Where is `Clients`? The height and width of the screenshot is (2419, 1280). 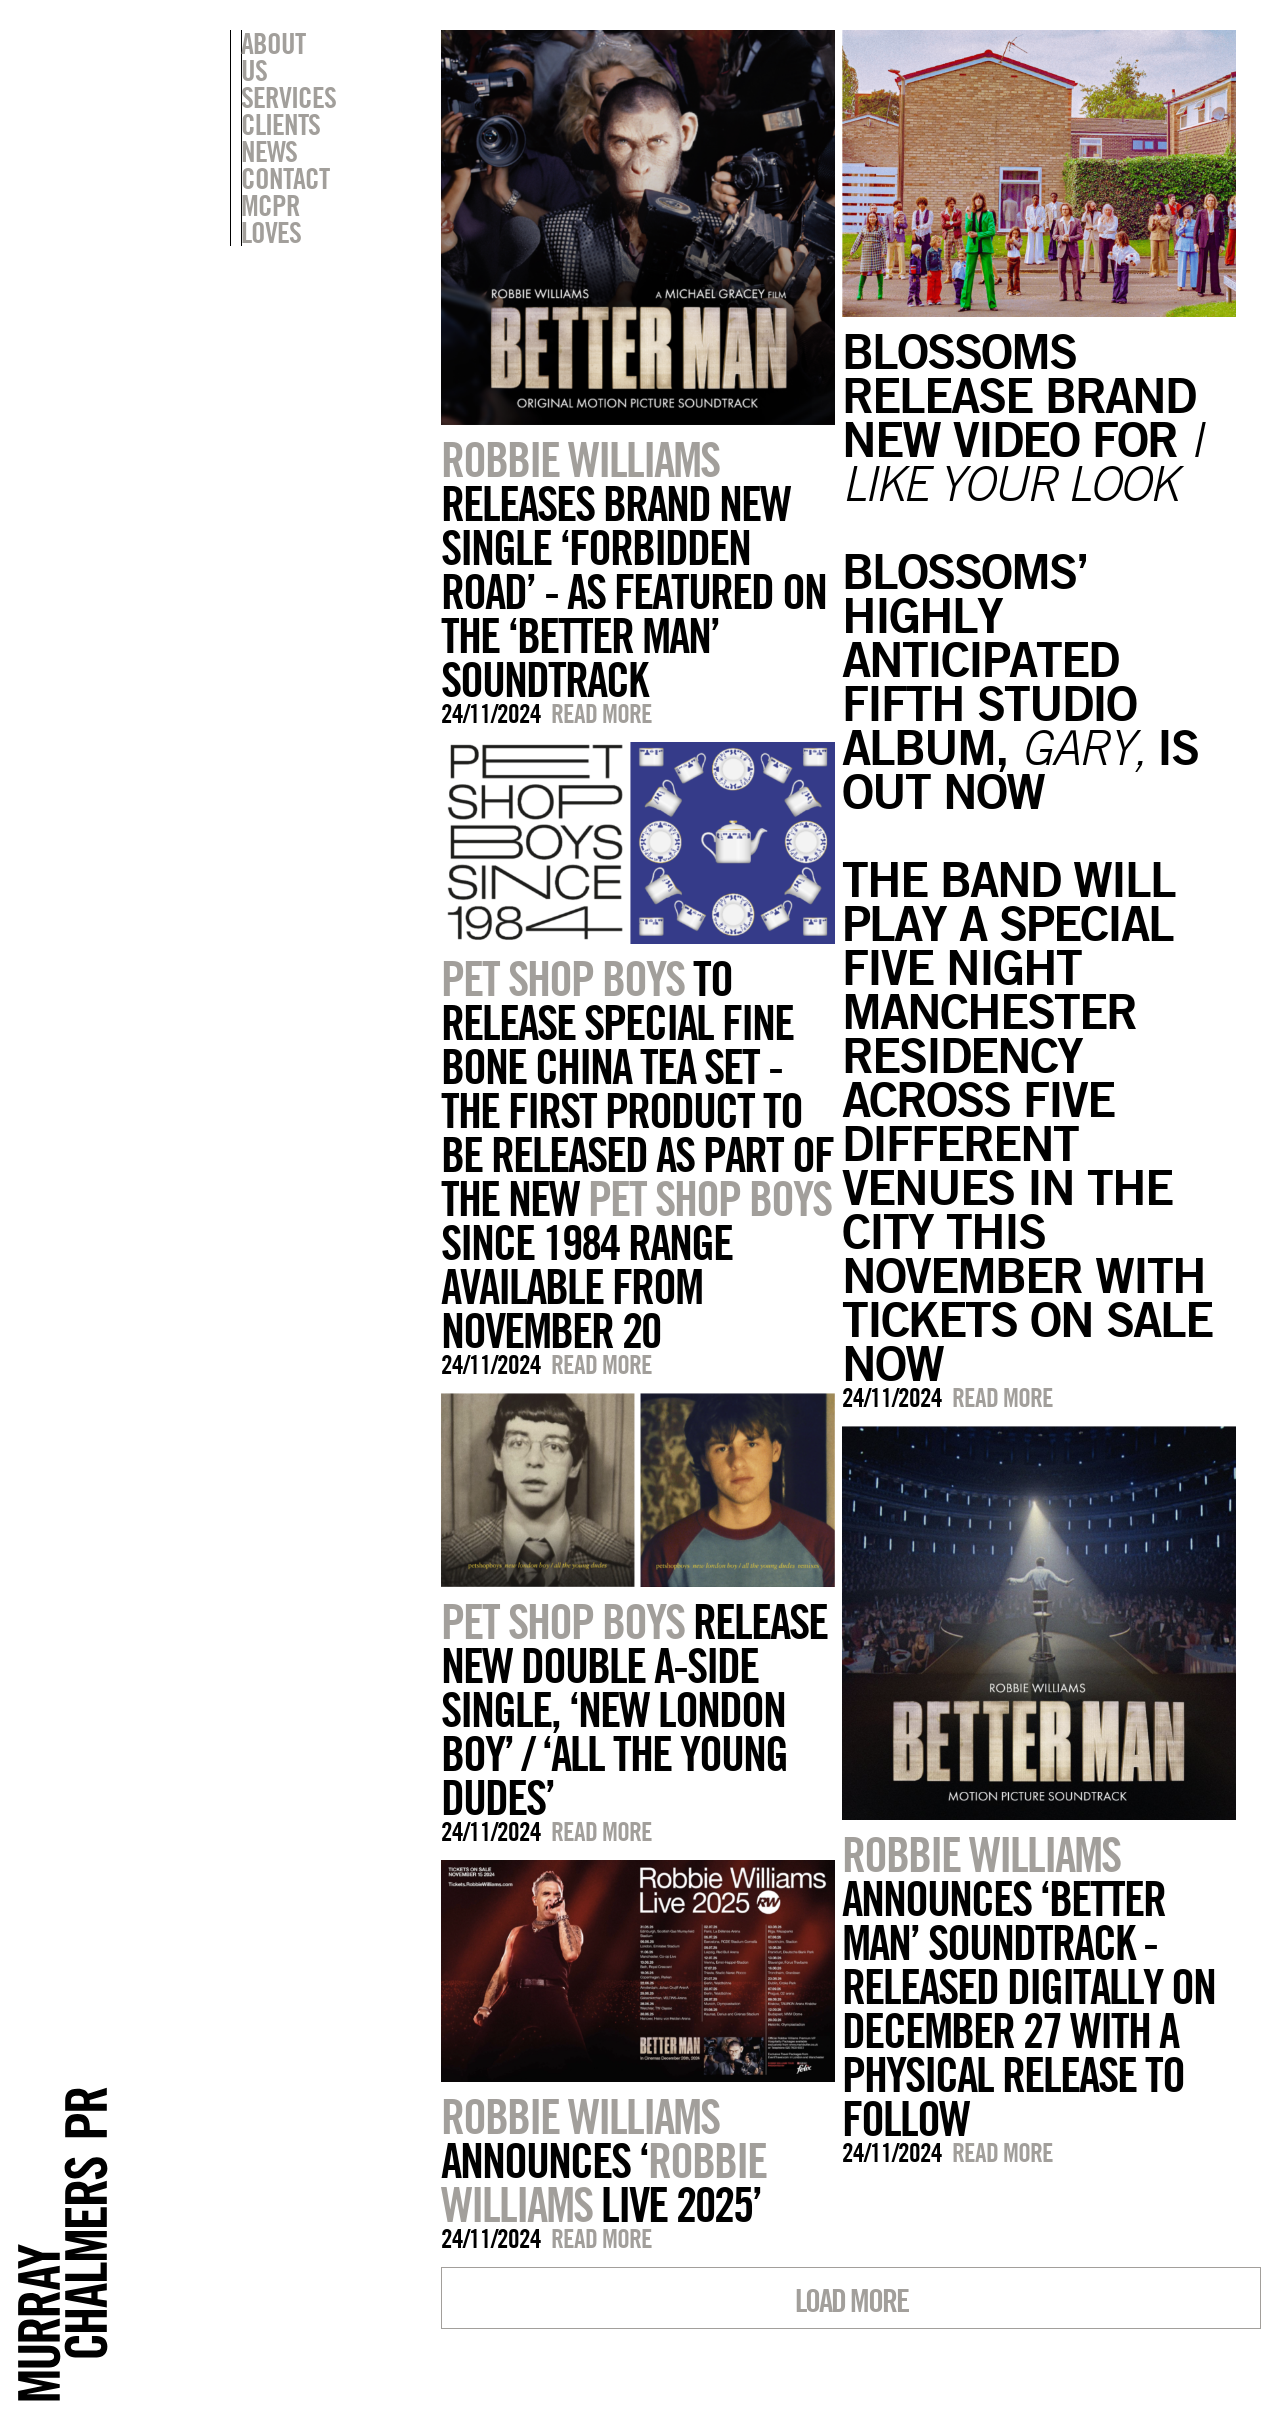 Clients is located at coordinates (280, 97).